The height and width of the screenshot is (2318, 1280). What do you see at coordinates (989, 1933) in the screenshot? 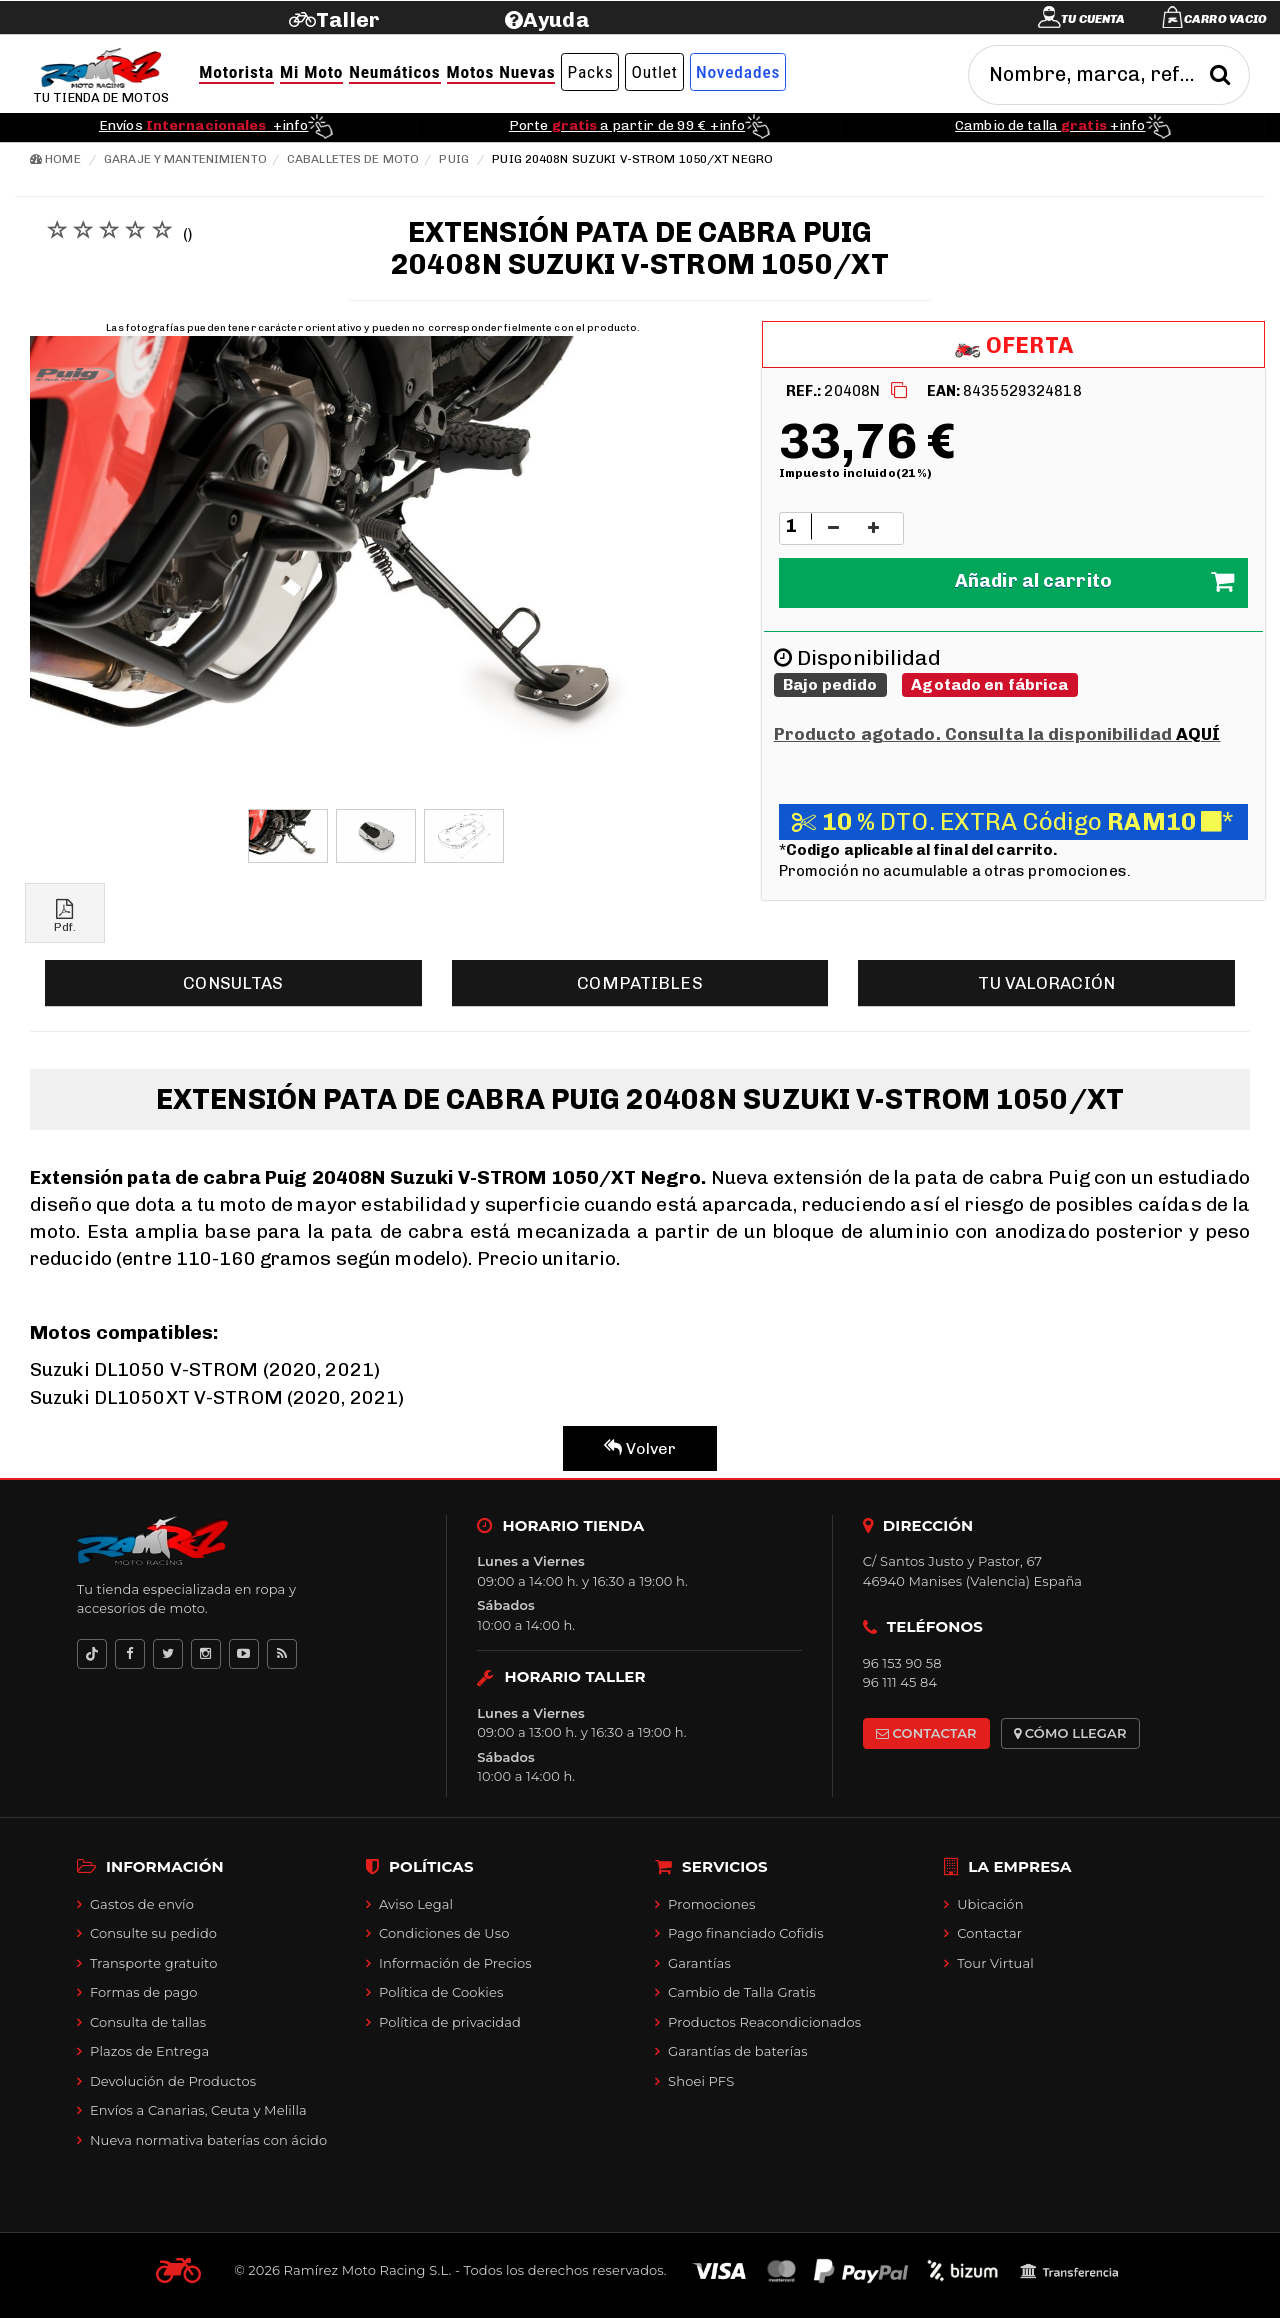
I see `Contactar` at bounding box center [989, 1933].